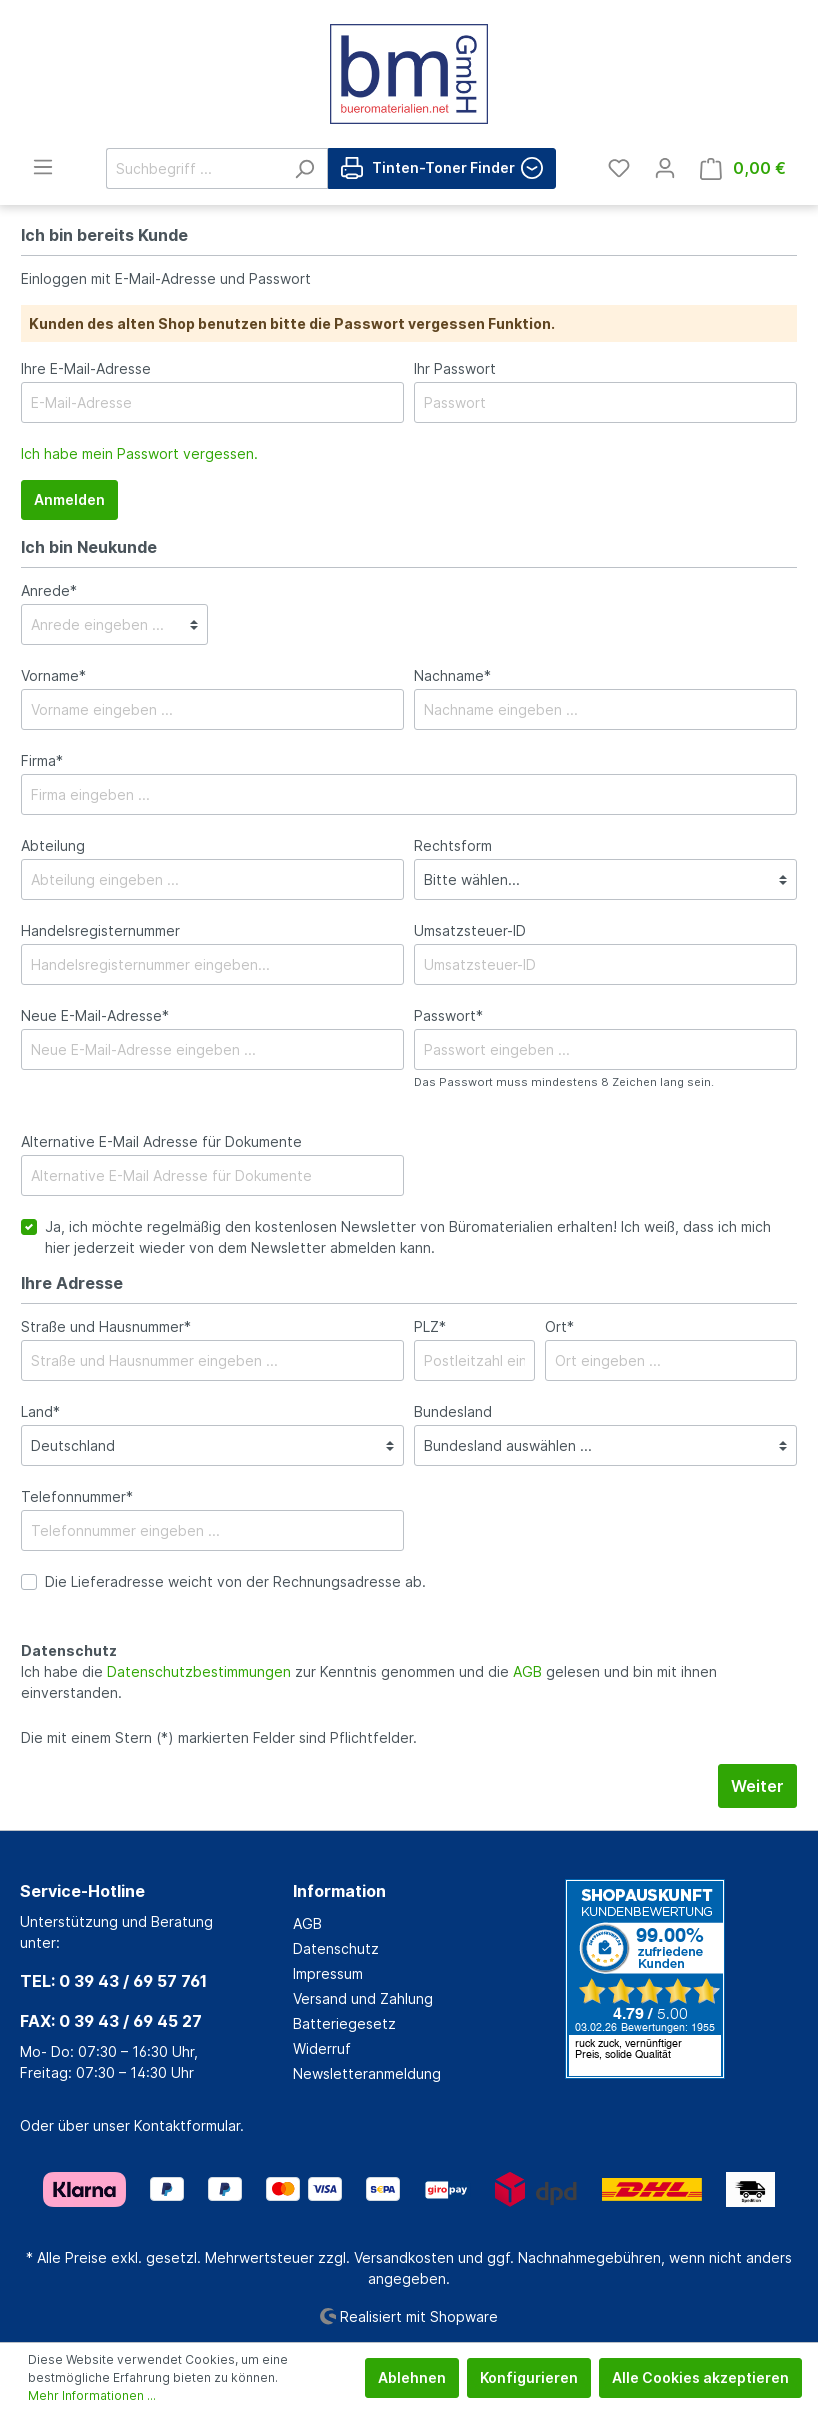 The image size is (818, 2413). Describe the element at coordinates (86, 368) in the screenshot. I see `Ihre E-Mail-Adresse` at that location.